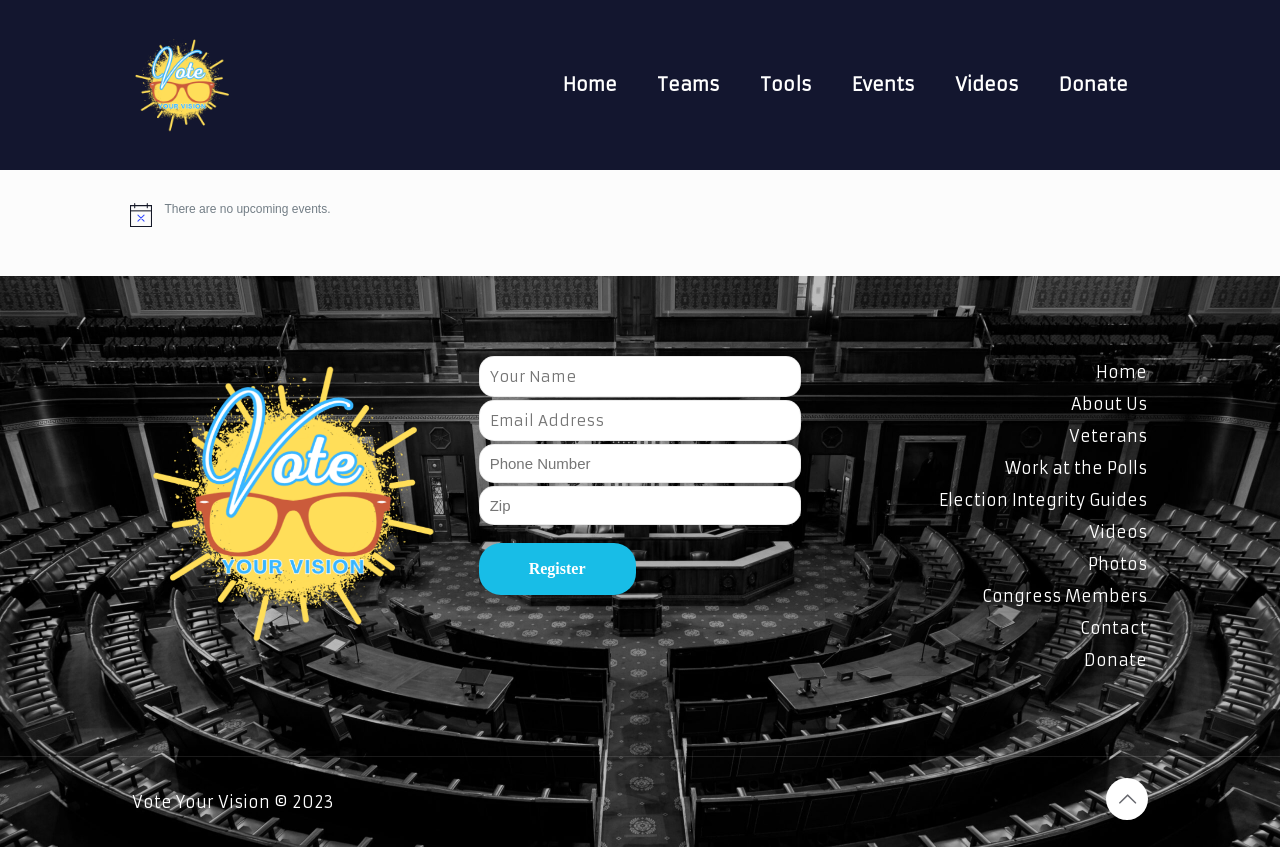  I want to click on Veterans, so click(1108, 436).